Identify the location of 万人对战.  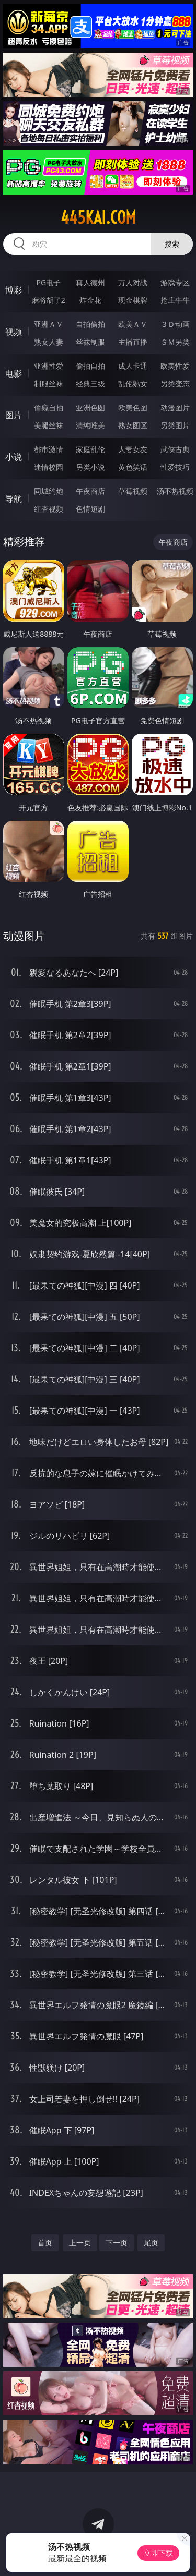
(132, 282).